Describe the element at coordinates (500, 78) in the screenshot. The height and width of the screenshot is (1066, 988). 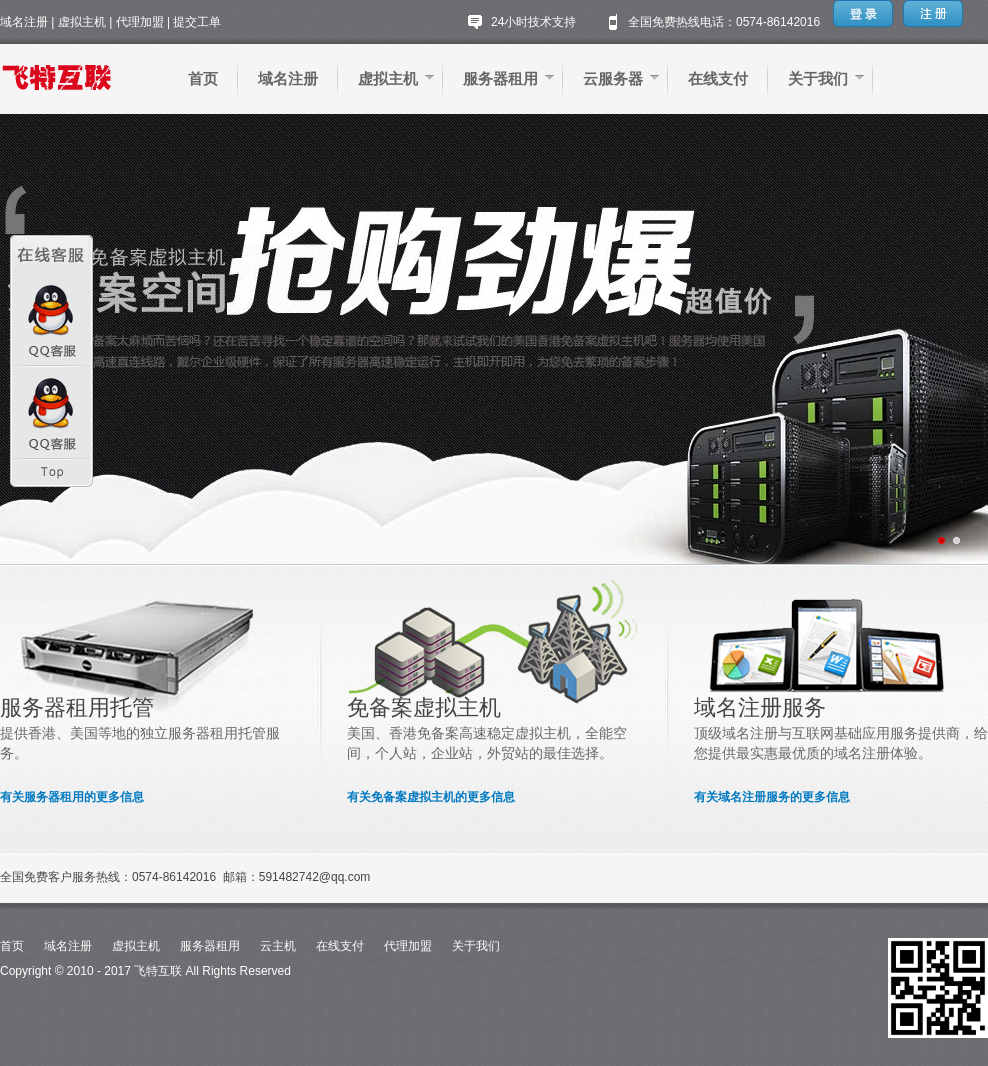
I see `服务器租用` at that location.